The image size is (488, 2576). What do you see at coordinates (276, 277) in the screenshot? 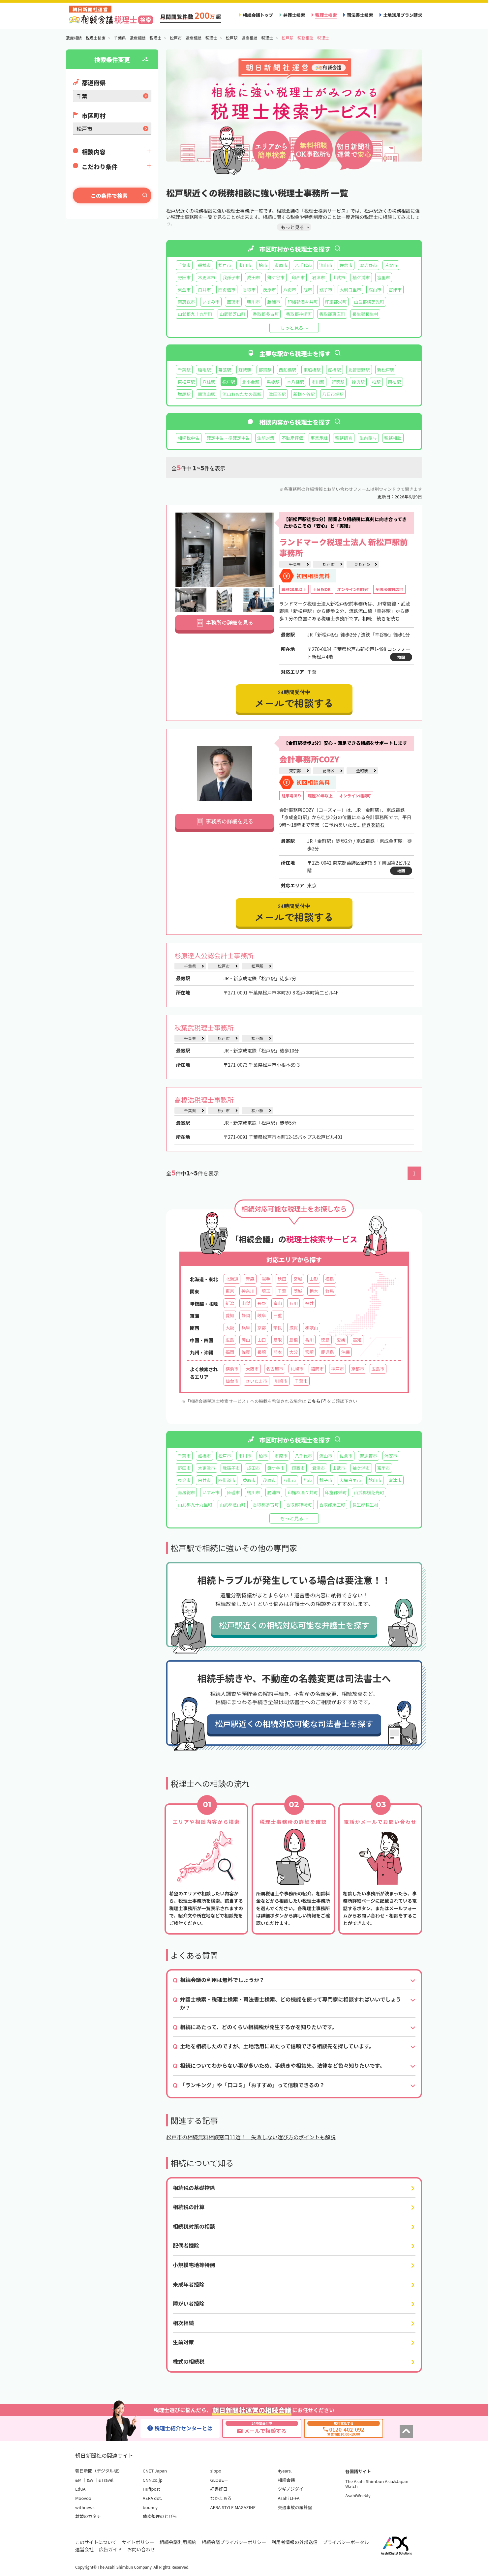
I see `鎌ケ谷市` at bounding box center [276, 277].